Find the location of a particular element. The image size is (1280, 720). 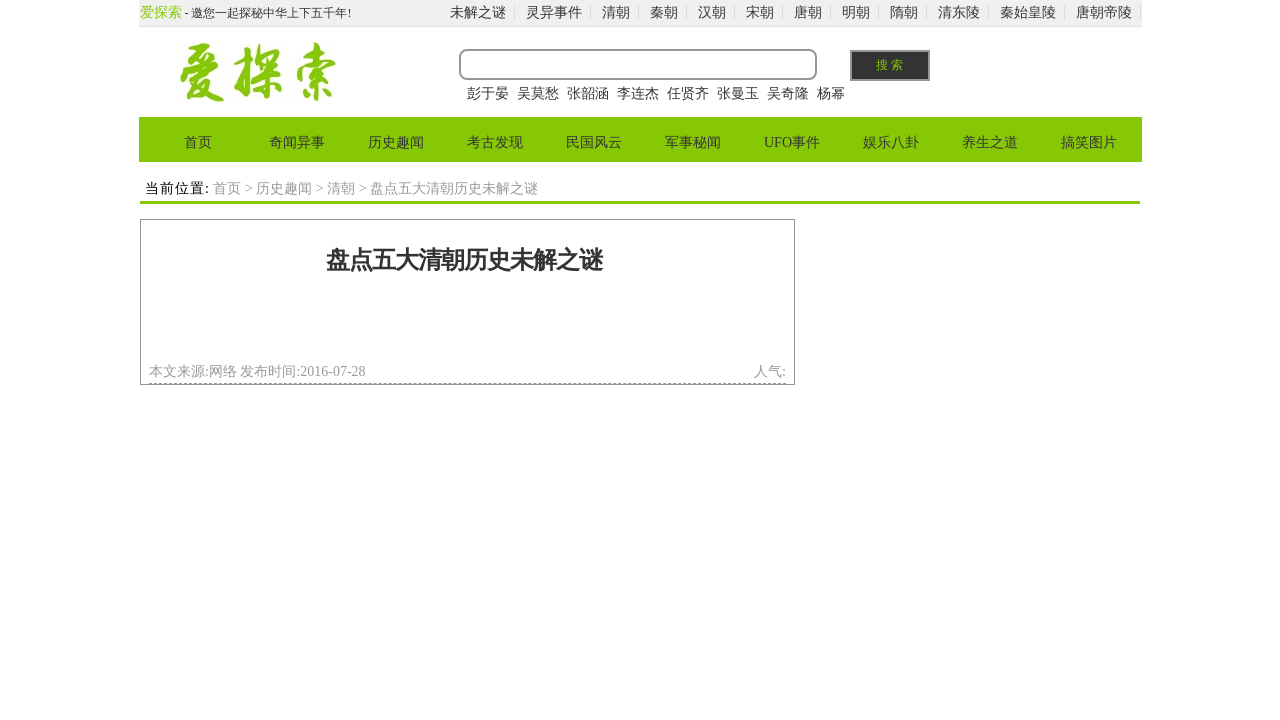

任贤齐 is located at coordinates (688, 93).